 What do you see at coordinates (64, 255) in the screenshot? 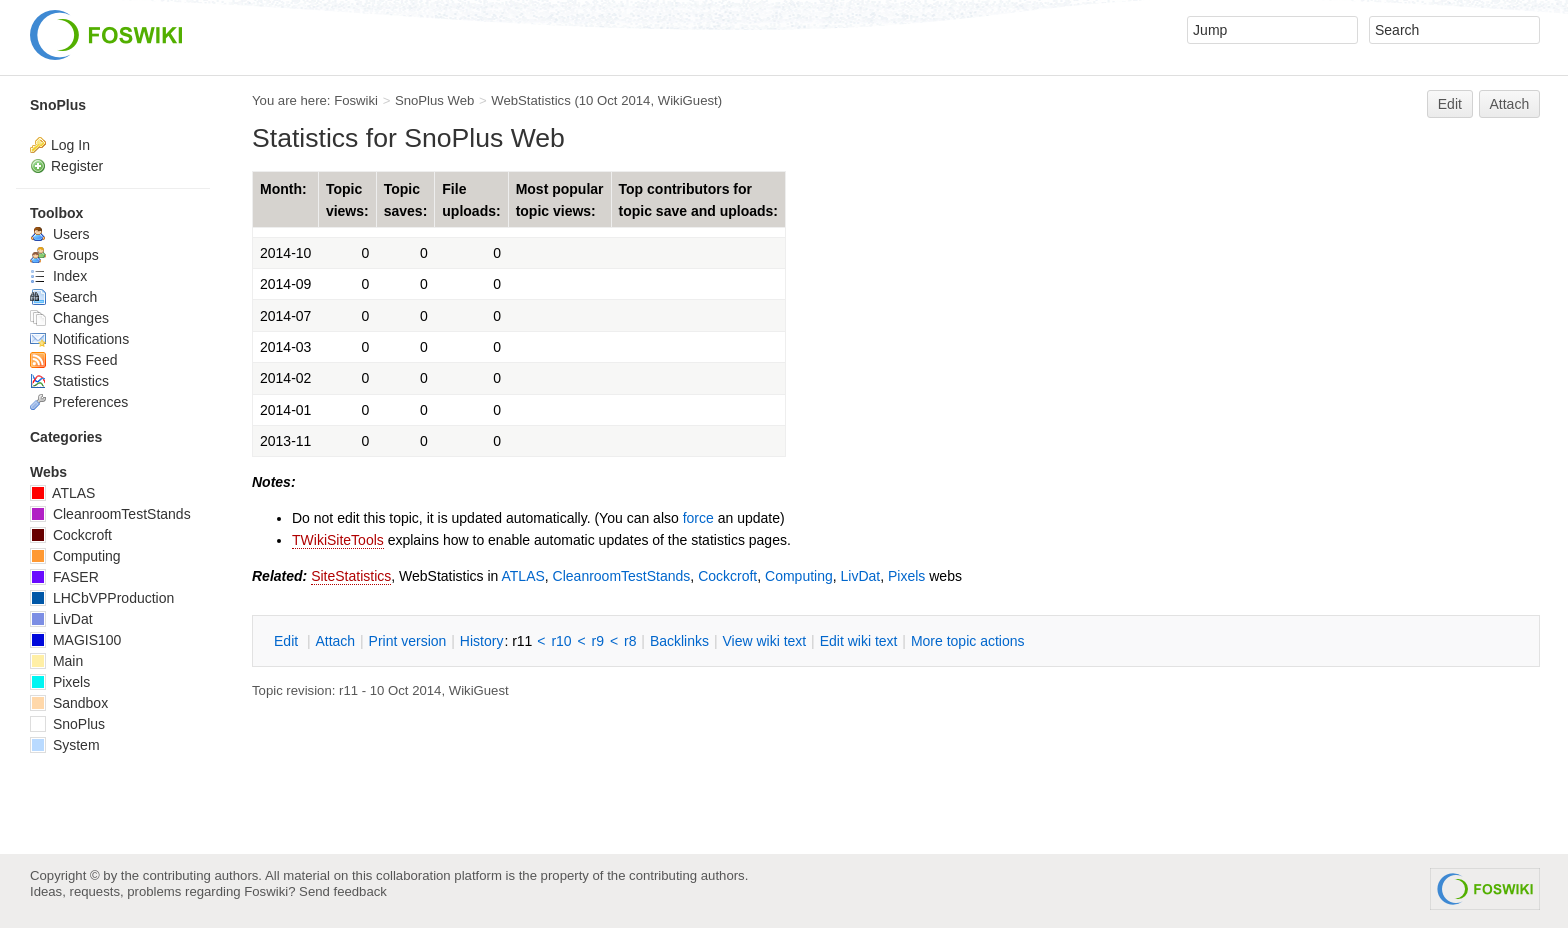
I see `Groups` at bounding box center [64, 255].